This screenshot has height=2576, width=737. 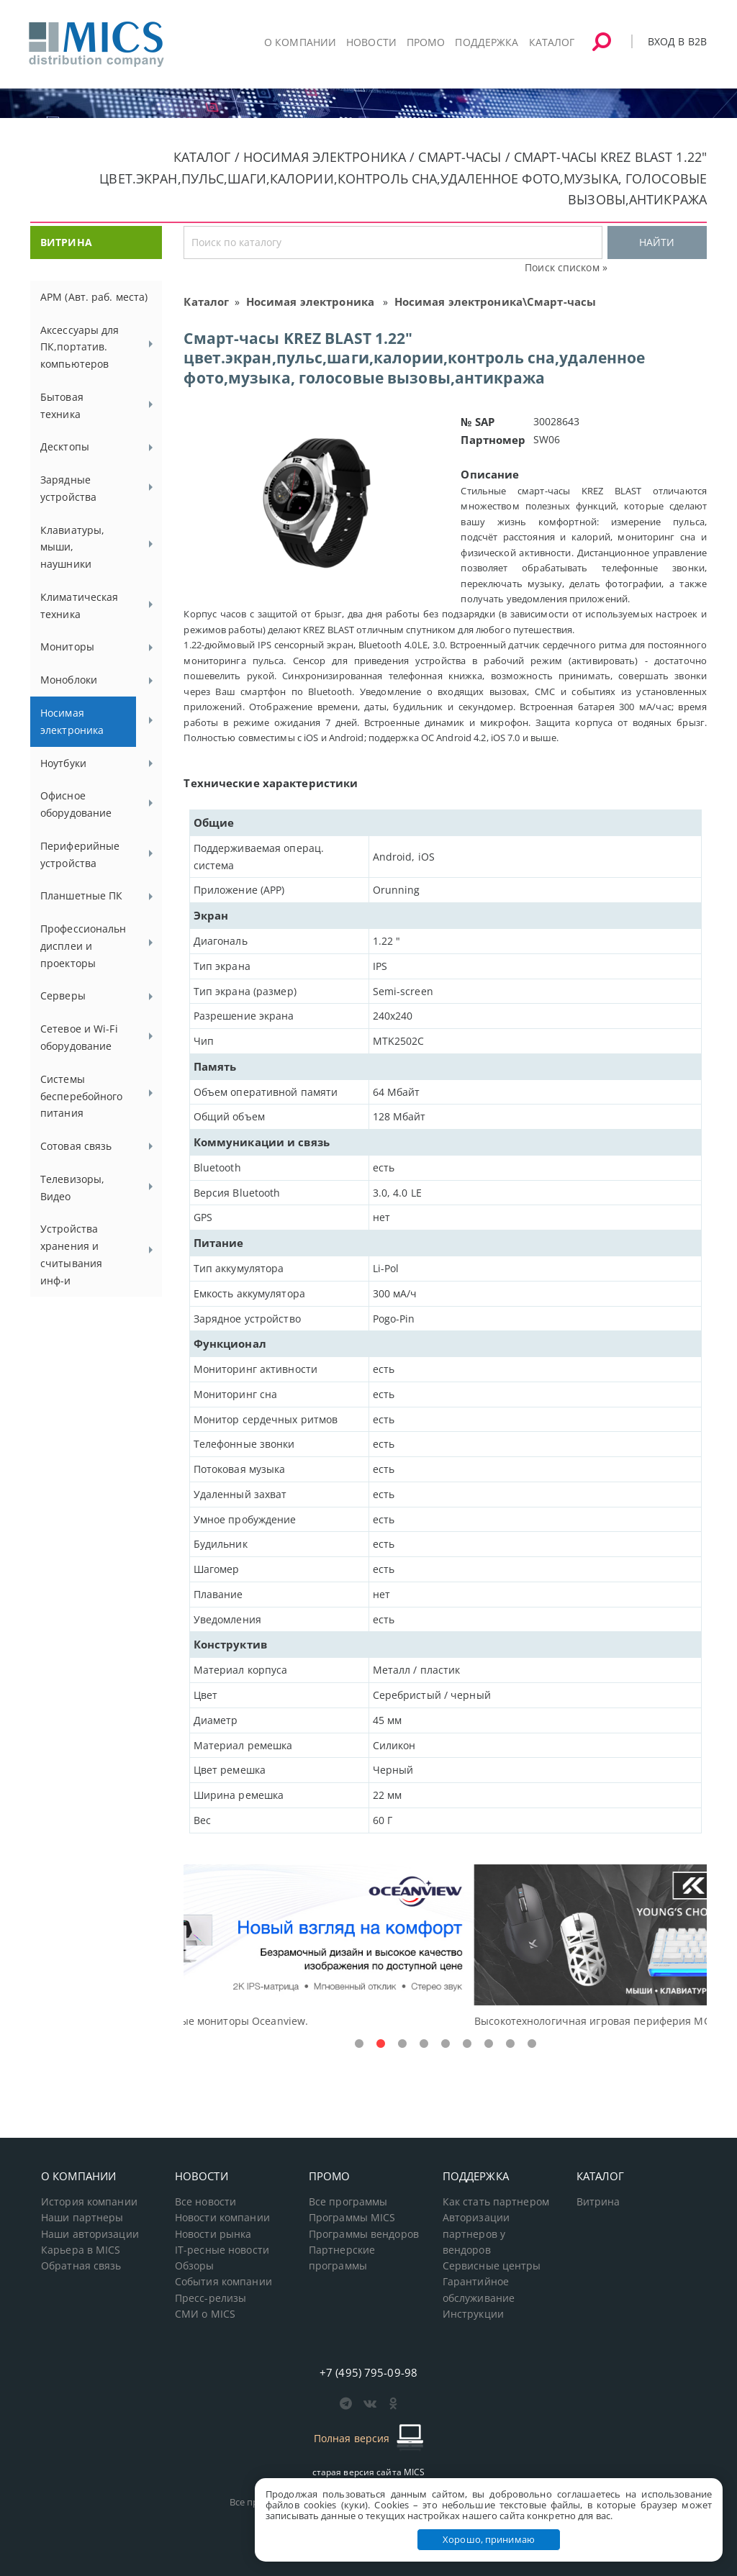 I want to click on 4 [tab], so click(x=424, y=2044).